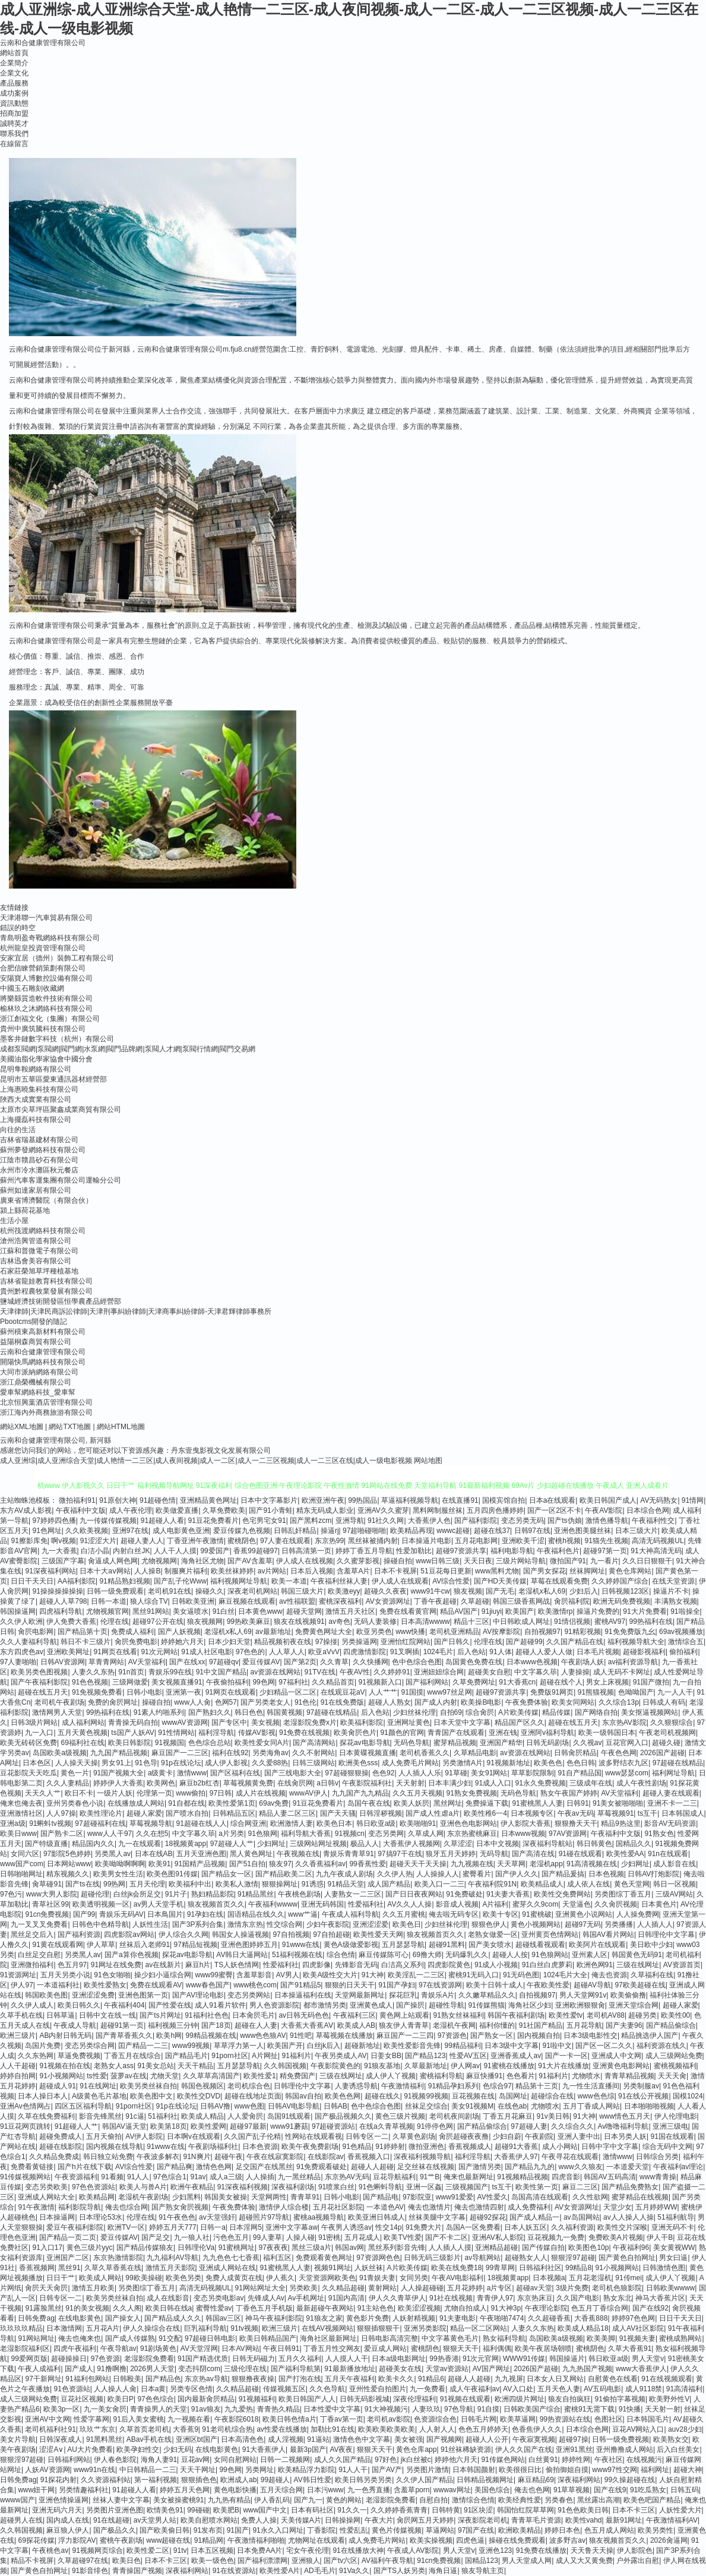  I want to click on 91超碰人人艹, so click(76, 2126).